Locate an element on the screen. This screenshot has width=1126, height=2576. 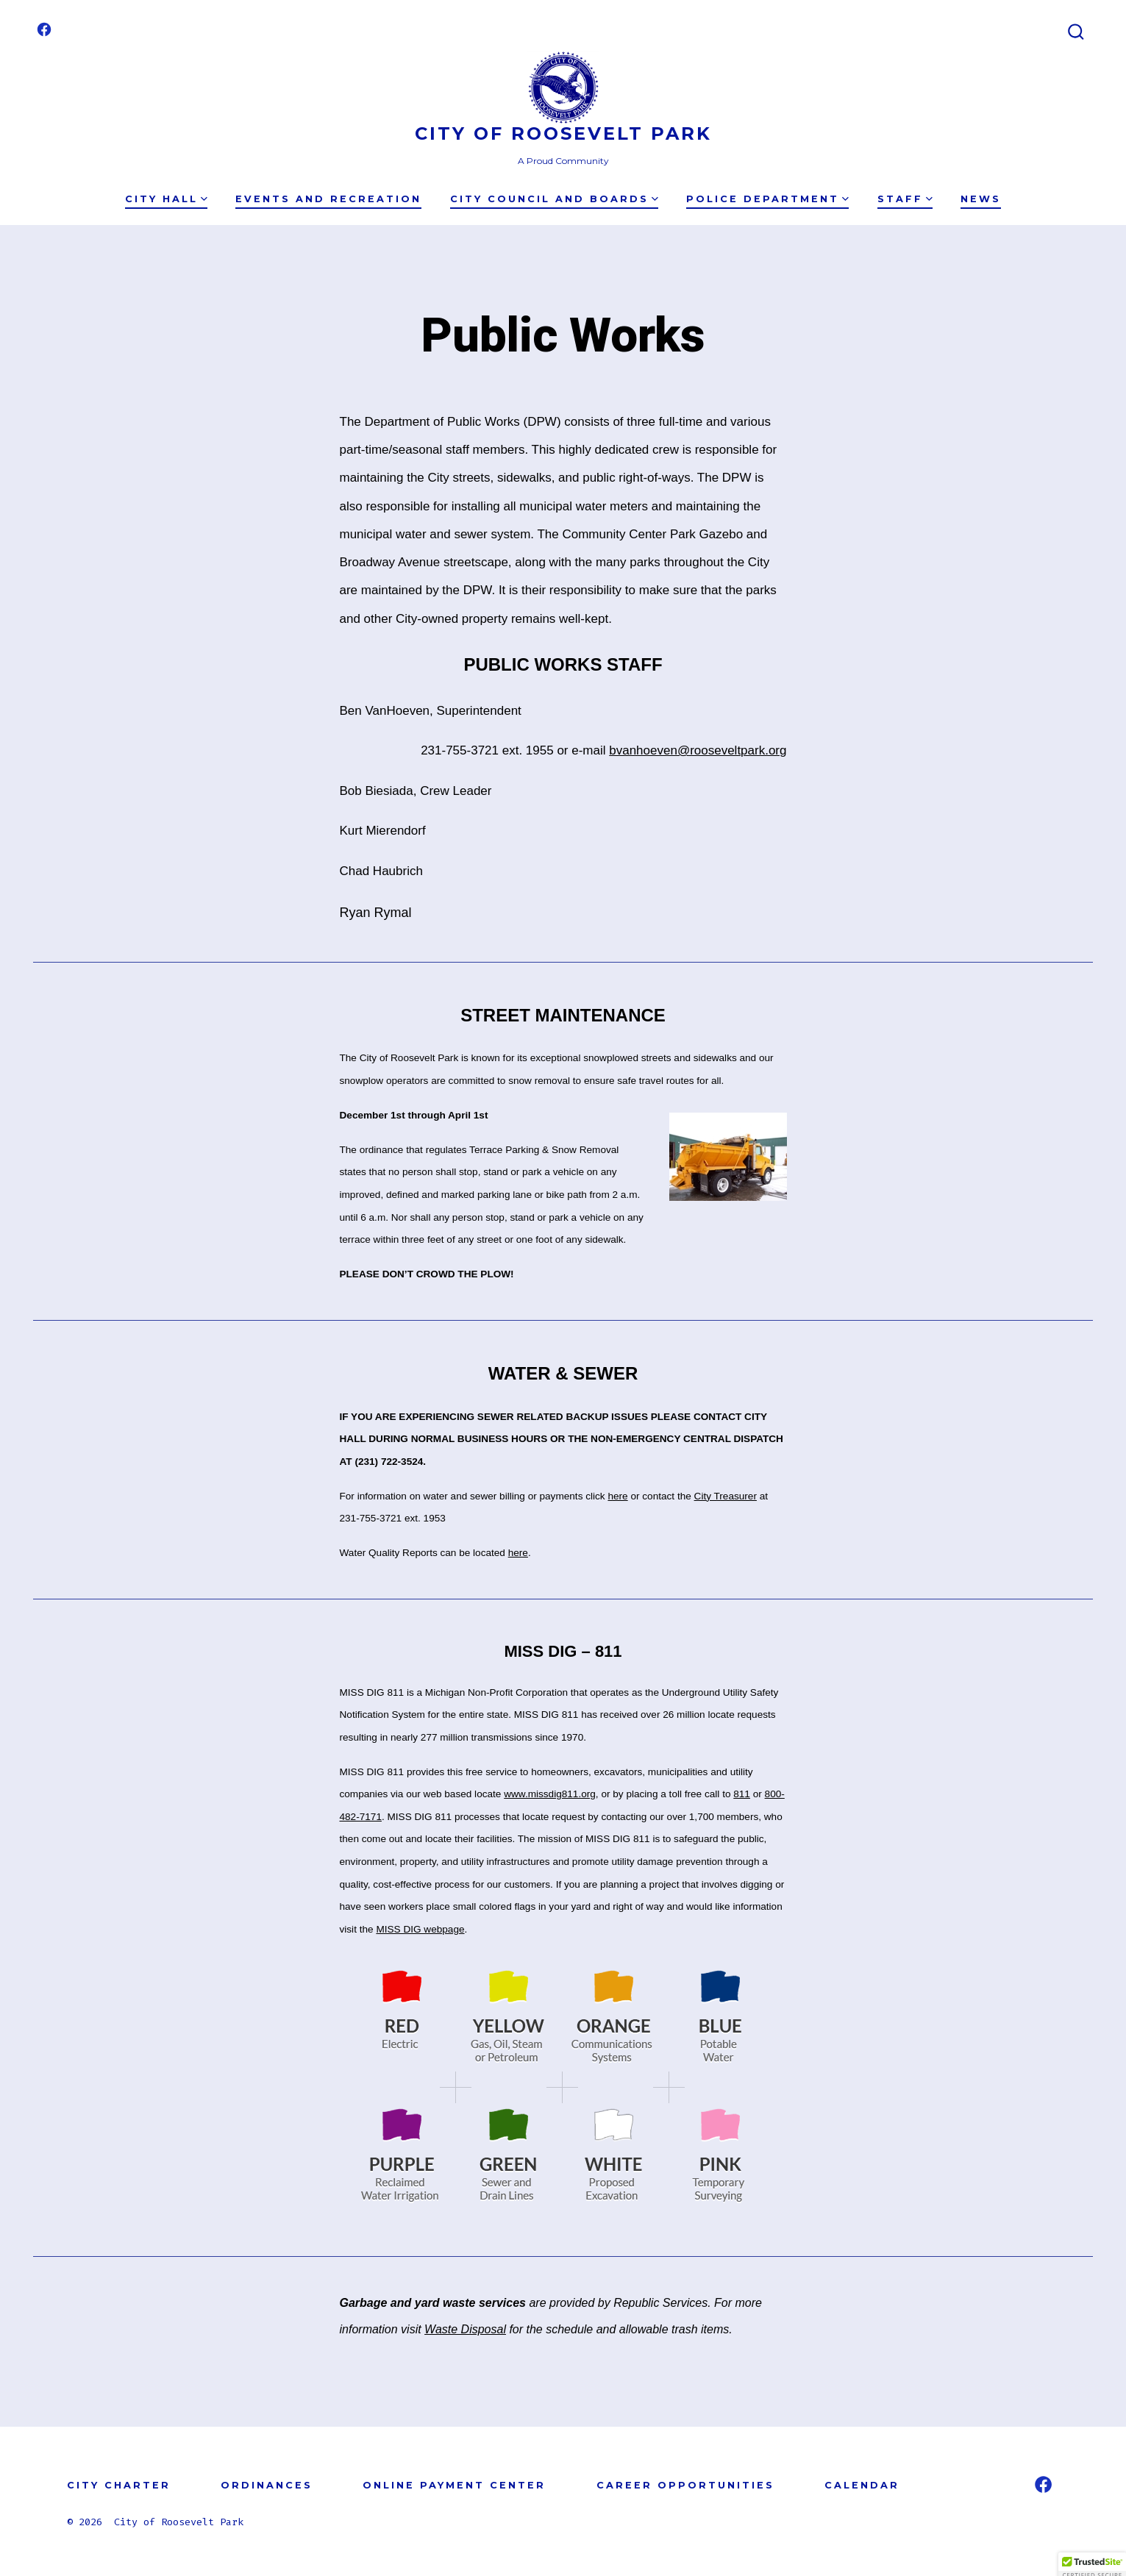
Events and Recreation is located at coordinates (328, 198).